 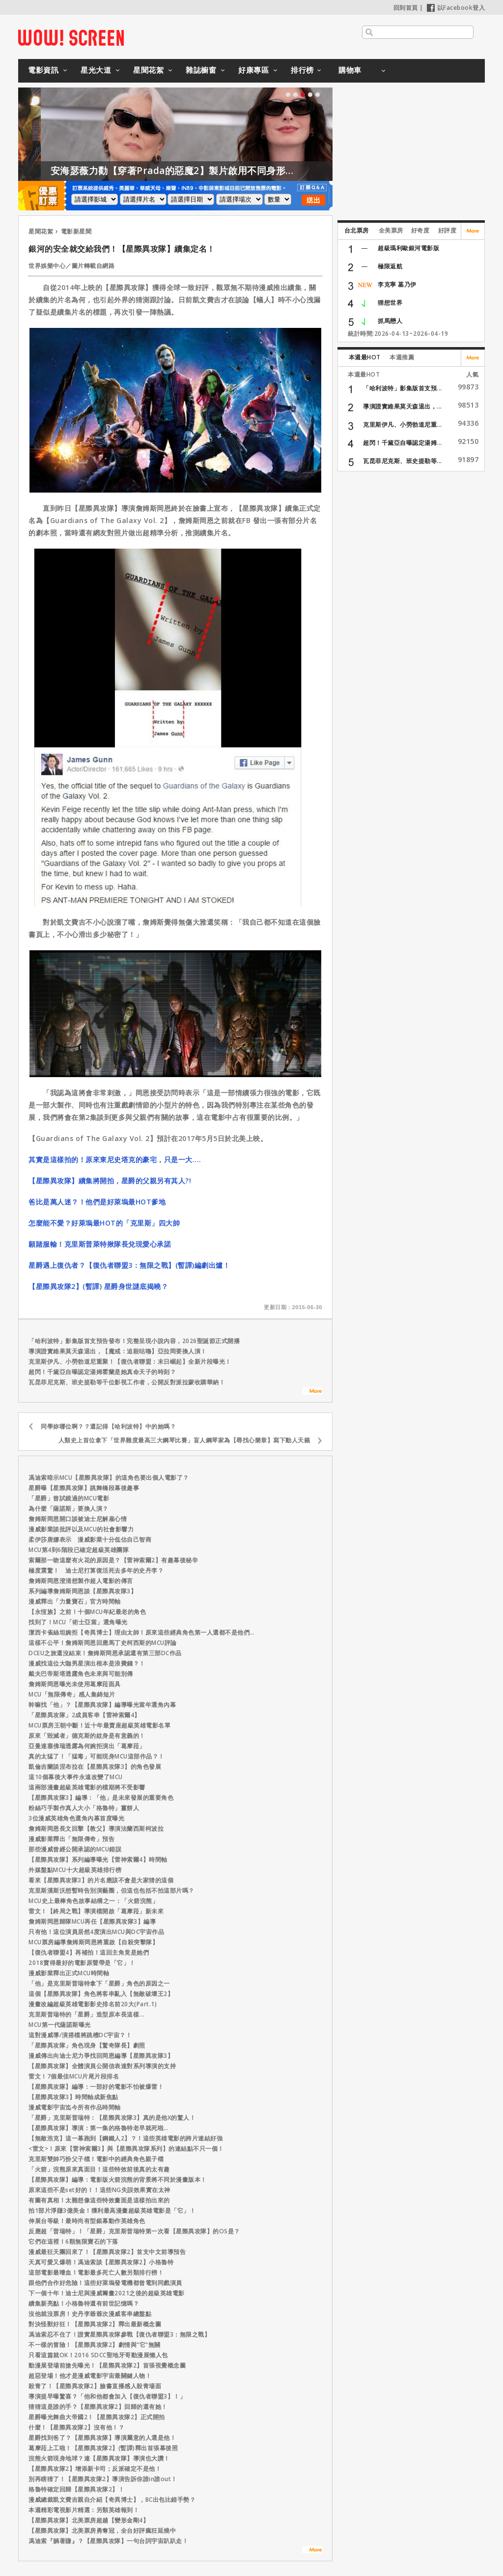 I want to click on 李克寧 墓乃伊, so click(x=397, y=284).